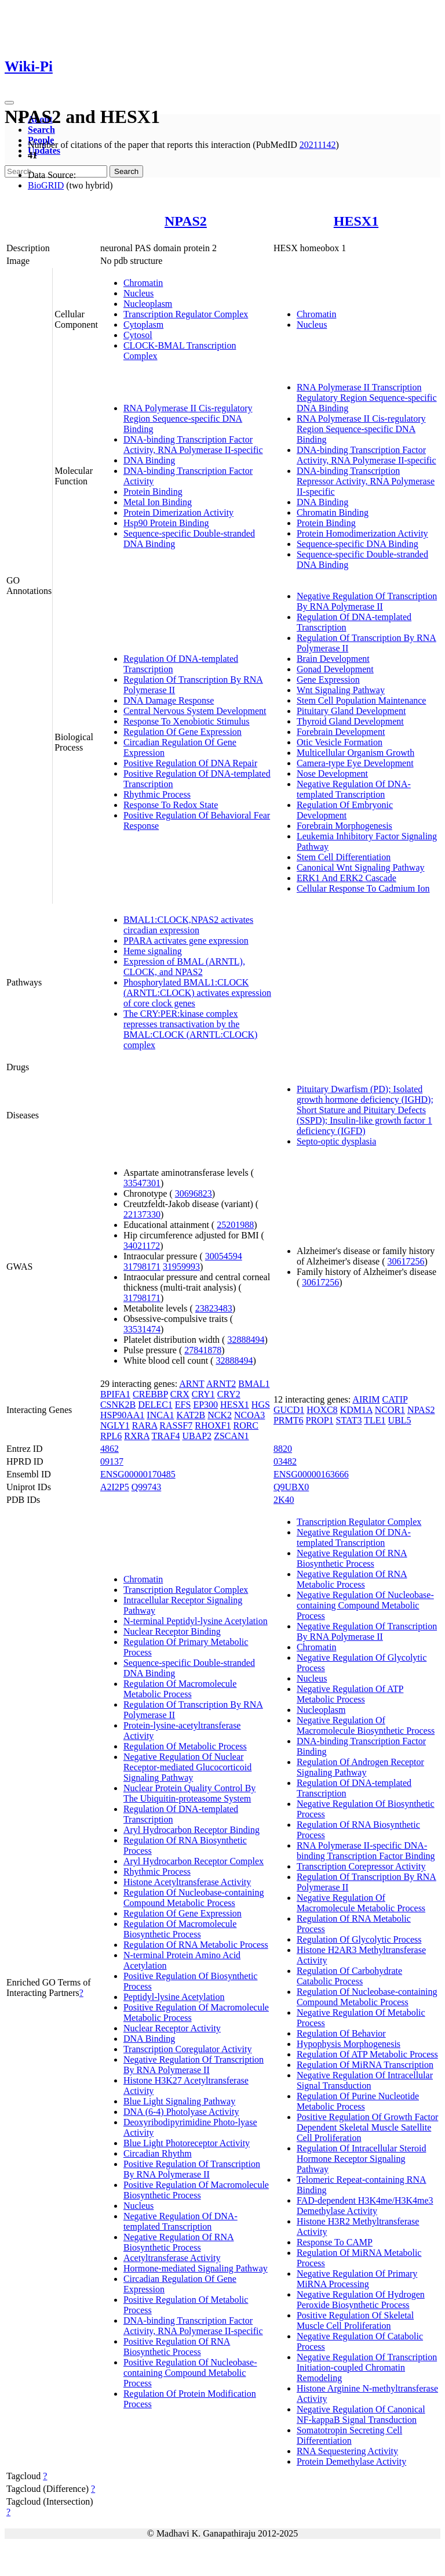 Image resolution: width=445 pixels, height=2576 pixels. What do you see at coordinates (355, 763) in the screenshot?
I see `Camera-type Eye Development` at bounding box center [355, 763].